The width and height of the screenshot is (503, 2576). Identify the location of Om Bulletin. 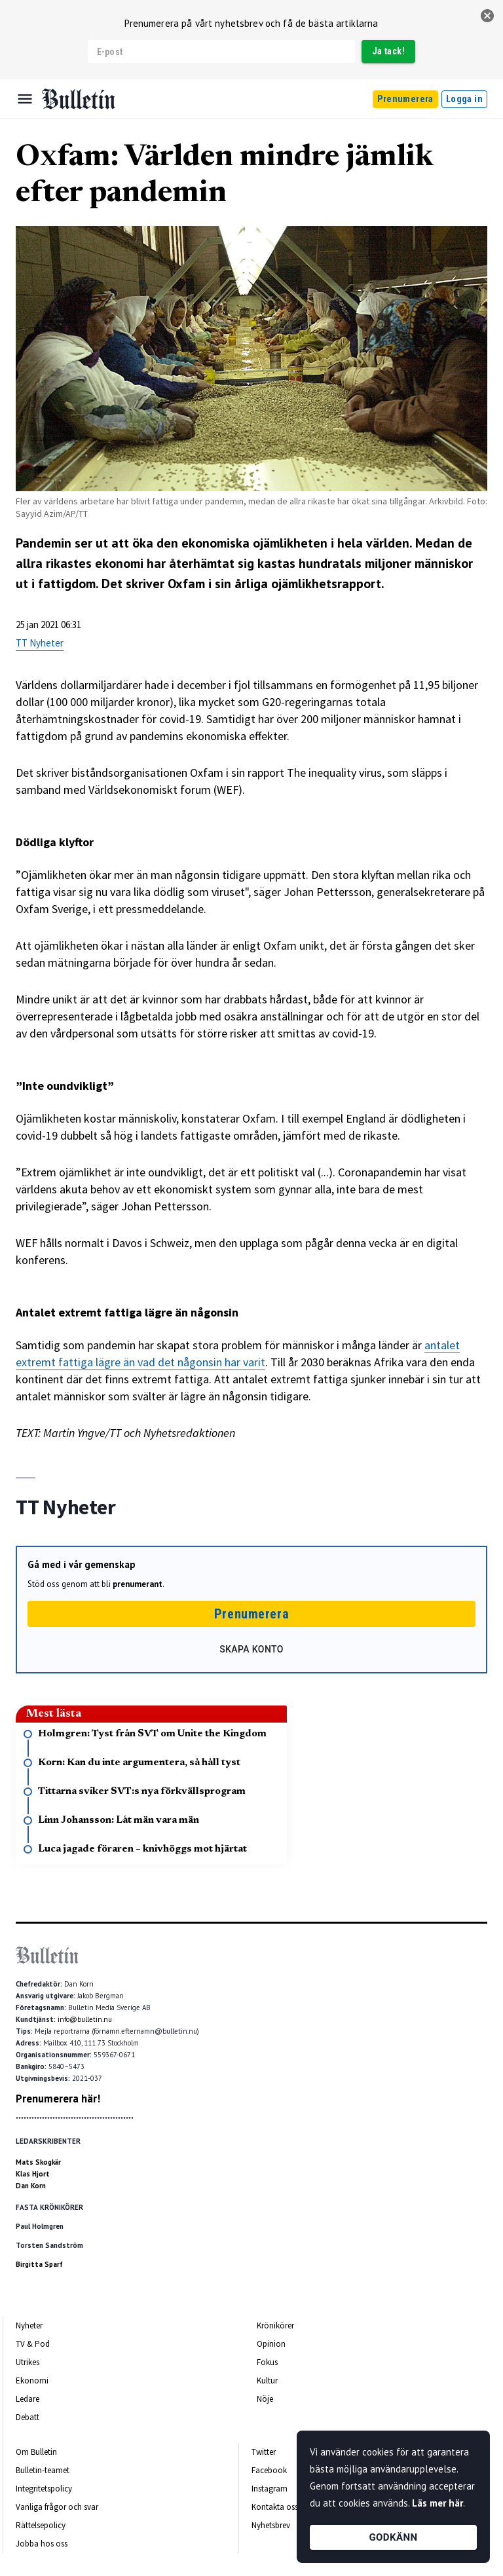
(36, 2451).